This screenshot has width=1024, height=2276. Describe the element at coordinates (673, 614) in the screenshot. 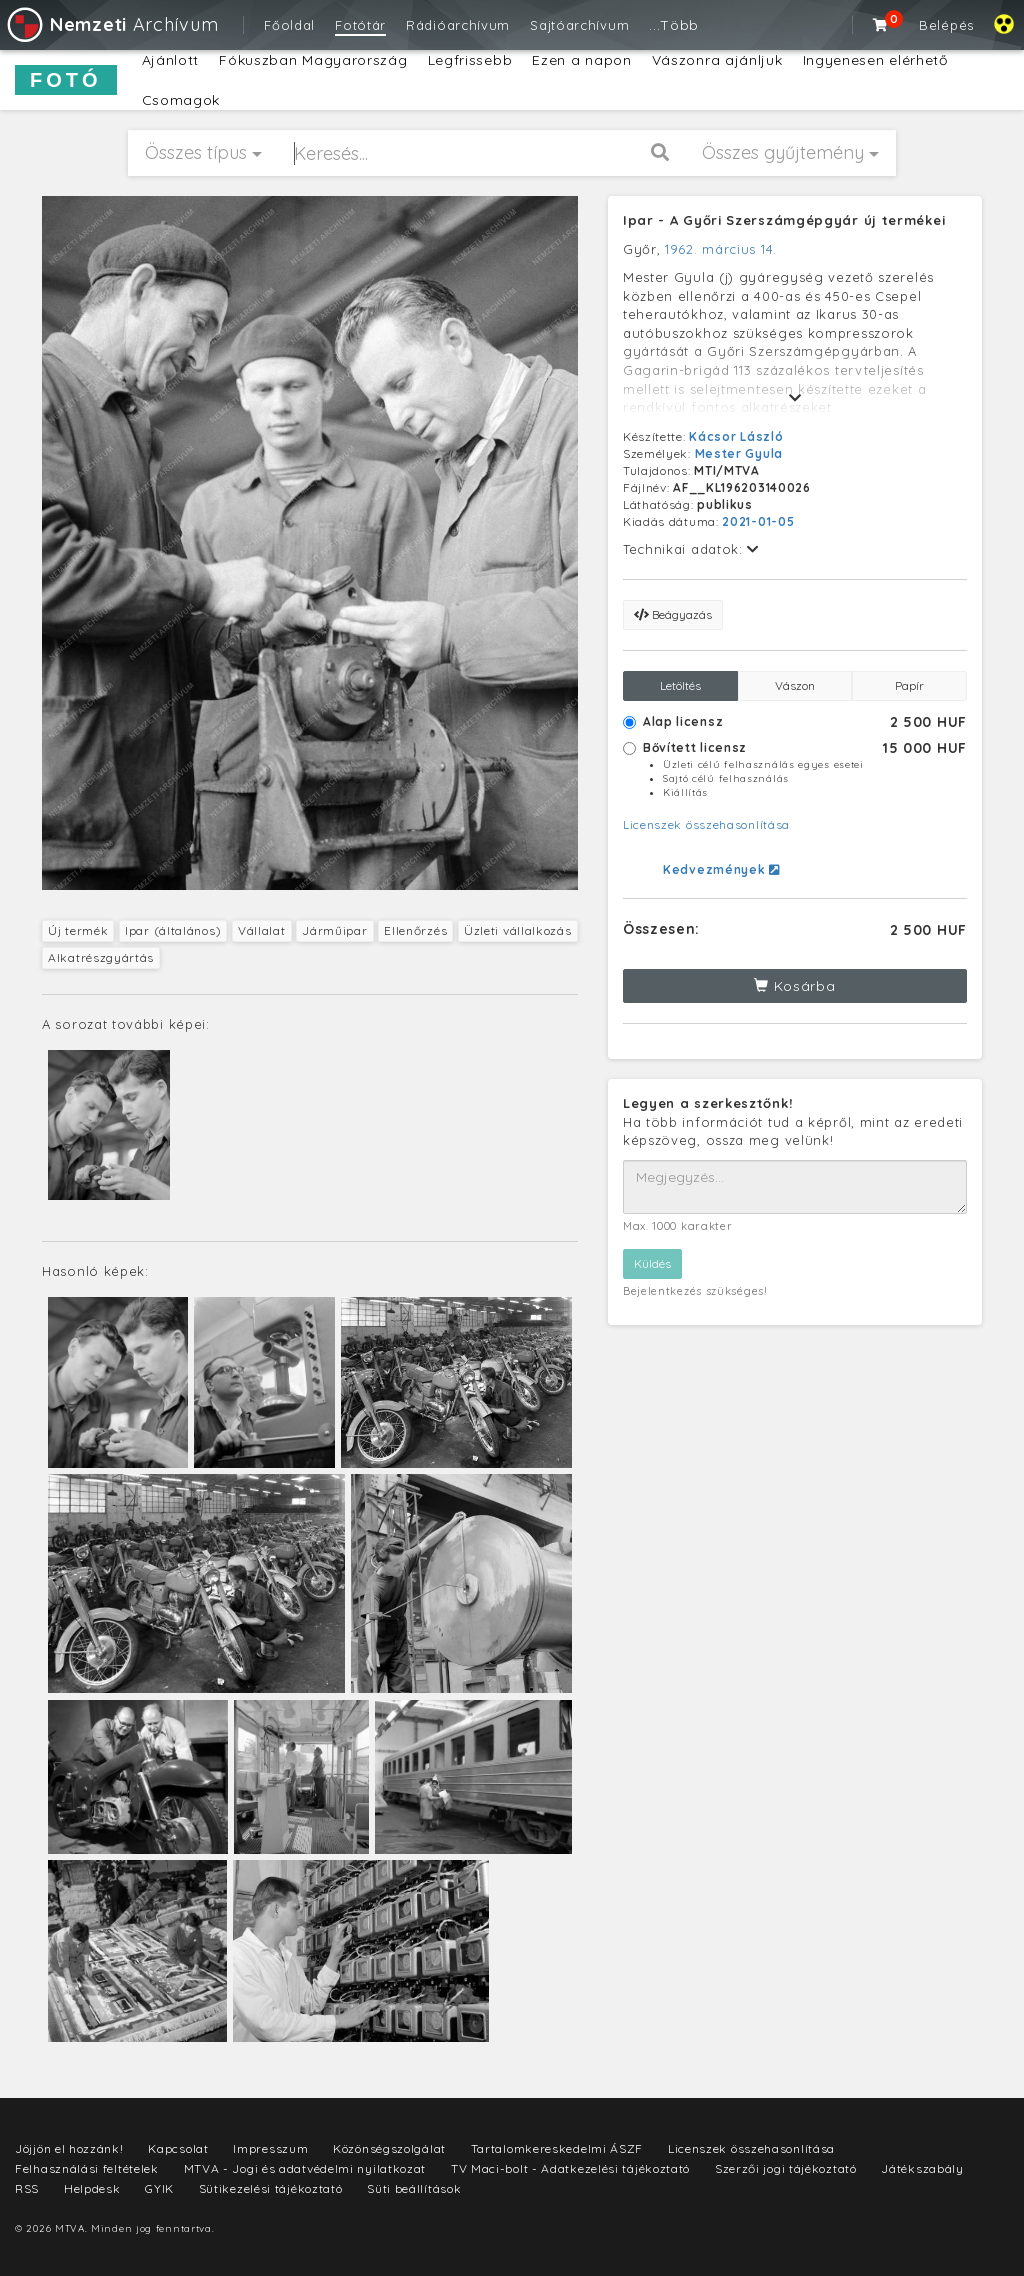

I see `Beágyazás` at that location.